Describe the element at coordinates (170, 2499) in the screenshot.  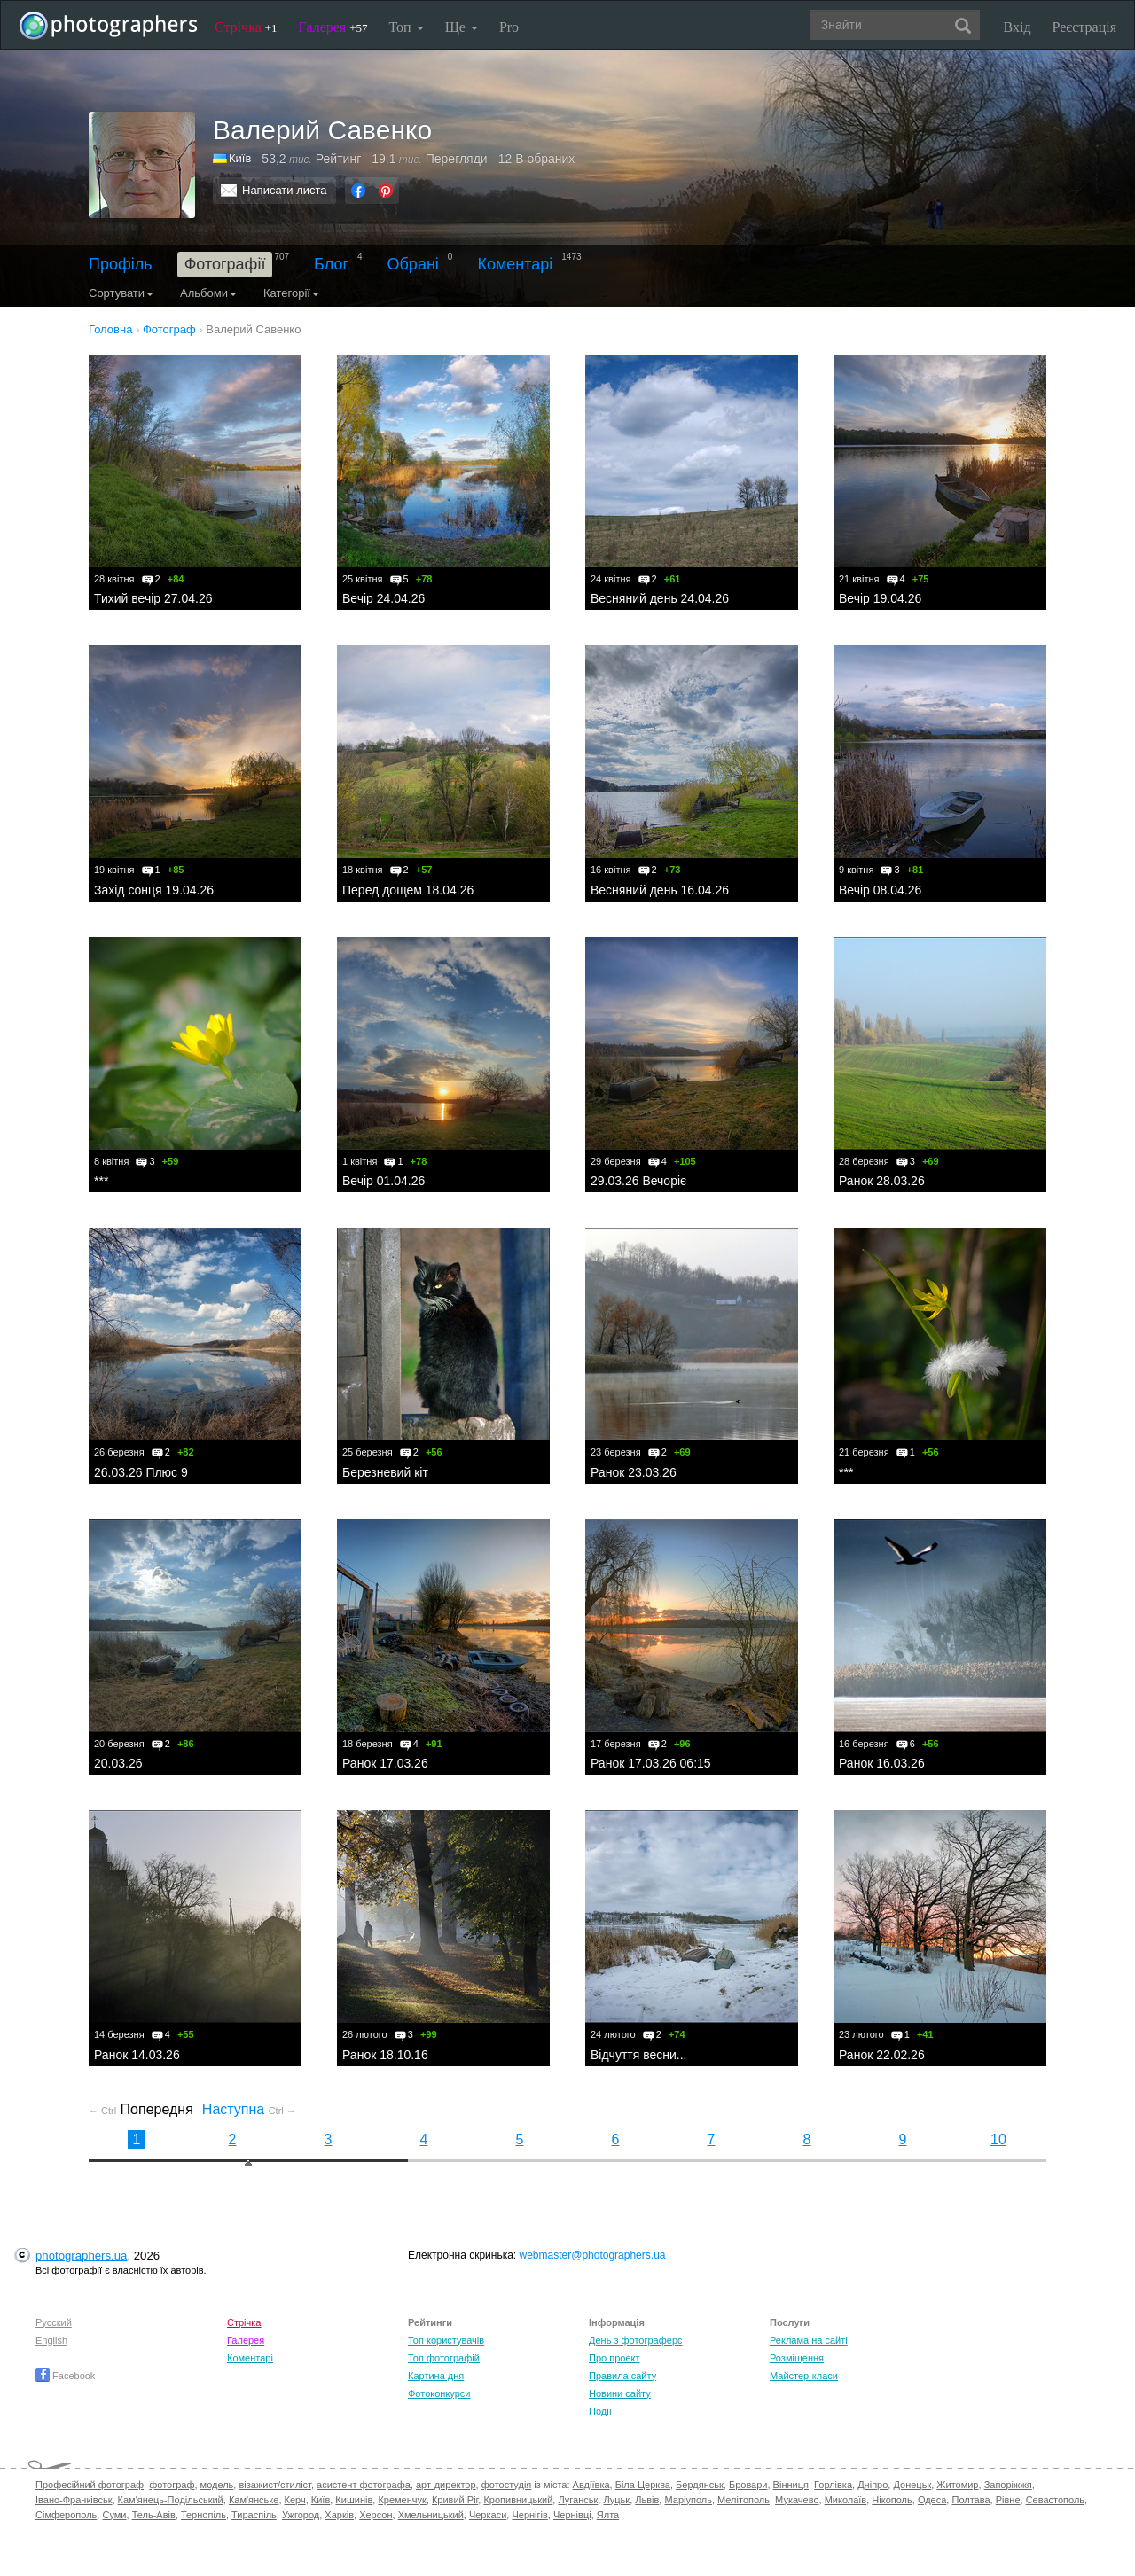
I see `Кам'янець-Подільський` at that location.